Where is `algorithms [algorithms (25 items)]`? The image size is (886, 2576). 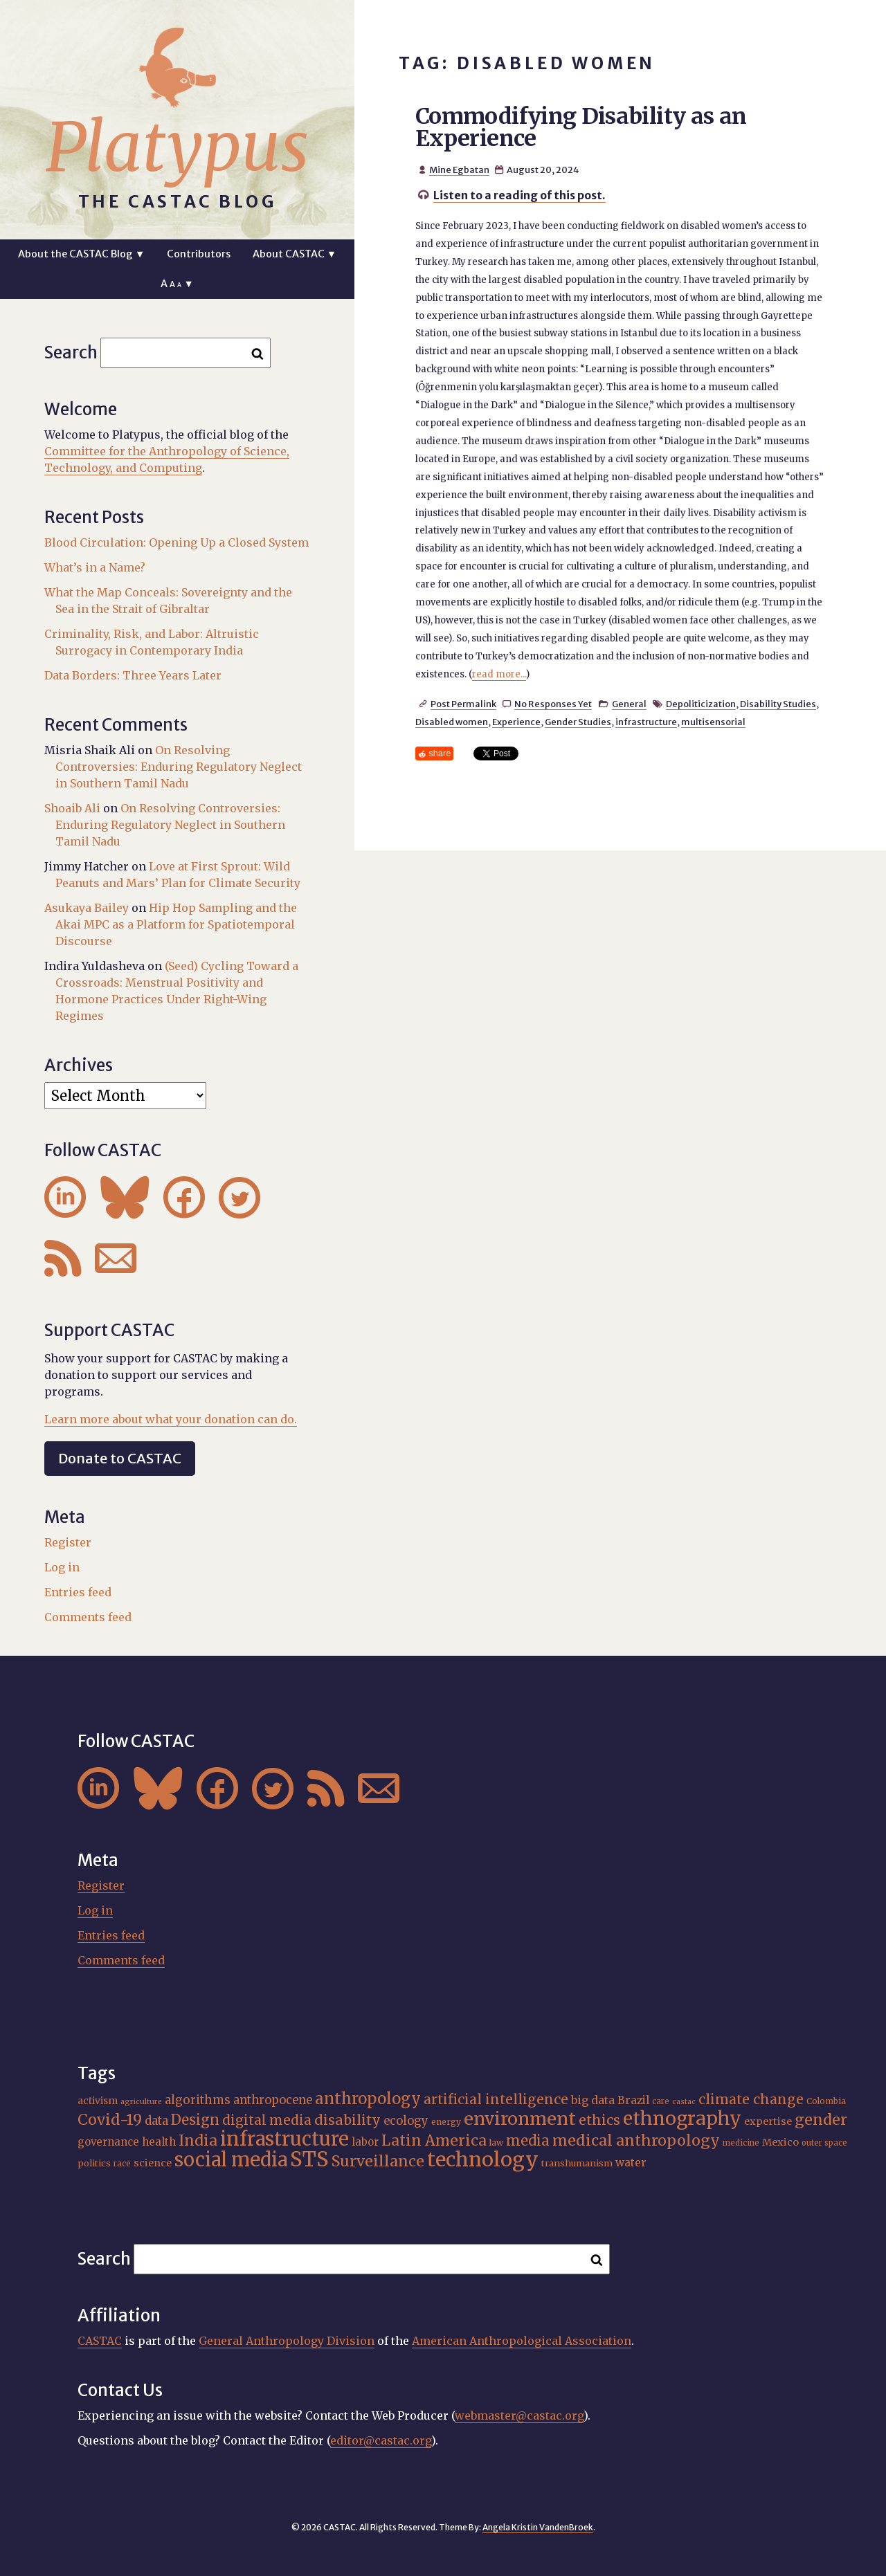
algorithms [algorithms (25 items)] is located at coordinates (197, 2100).